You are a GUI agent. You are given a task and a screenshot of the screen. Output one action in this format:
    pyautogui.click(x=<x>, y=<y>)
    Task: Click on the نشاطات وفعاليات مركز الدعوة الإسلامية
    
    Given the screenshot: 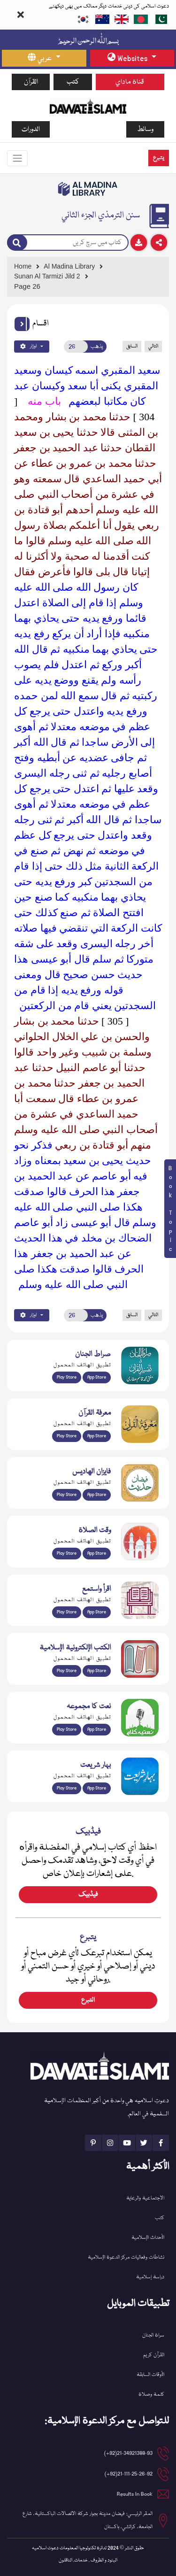 What is the action you would take?
    pyautogui.click(x=126, y=2257)
    